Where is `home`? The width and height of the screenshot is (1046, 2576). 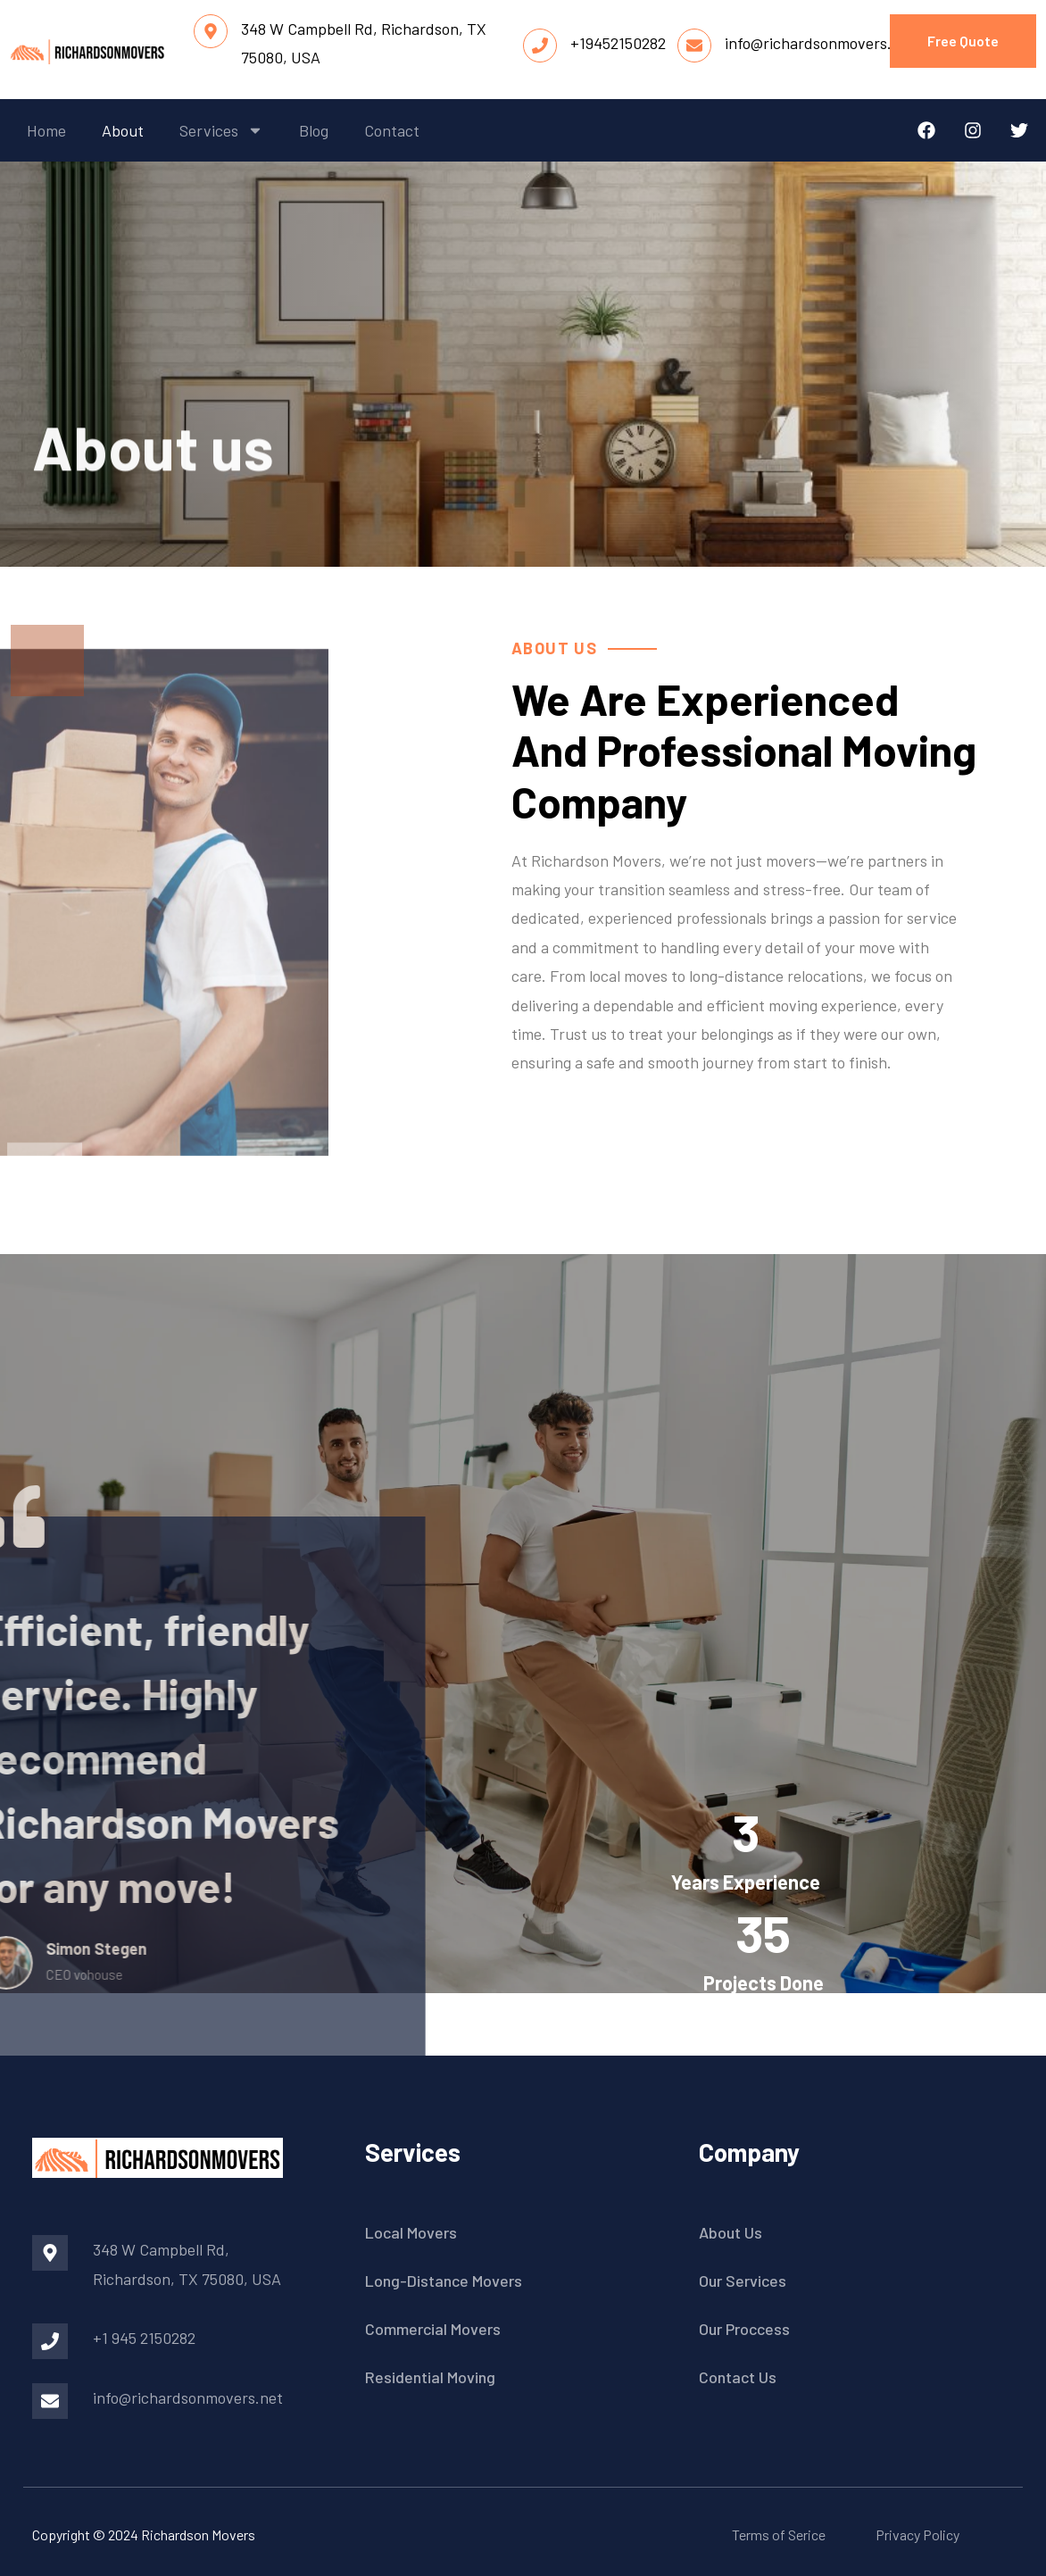 home is located at coordinates (46, 130).